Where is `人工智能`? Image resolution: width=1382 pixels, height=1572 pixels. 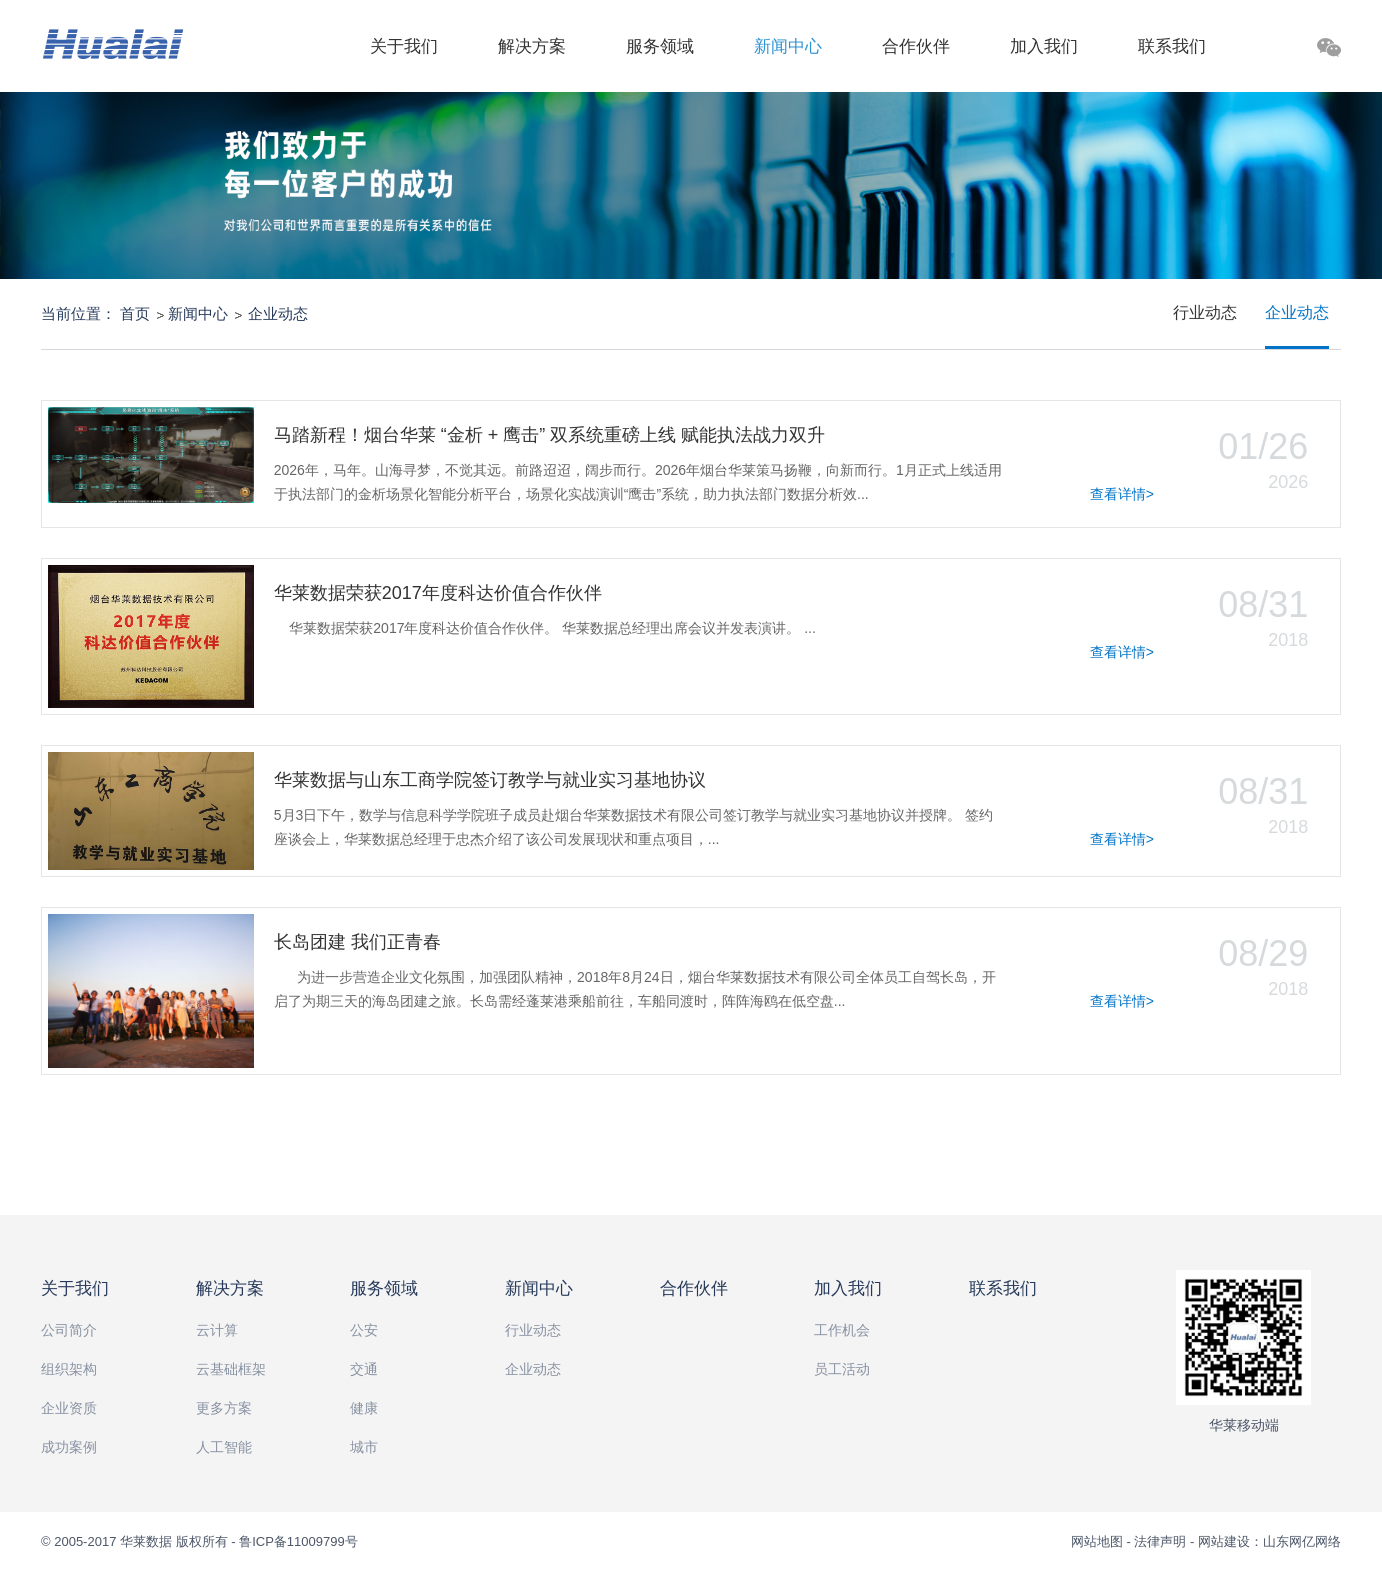
人工智能 is located at coordinates (224, 1447).